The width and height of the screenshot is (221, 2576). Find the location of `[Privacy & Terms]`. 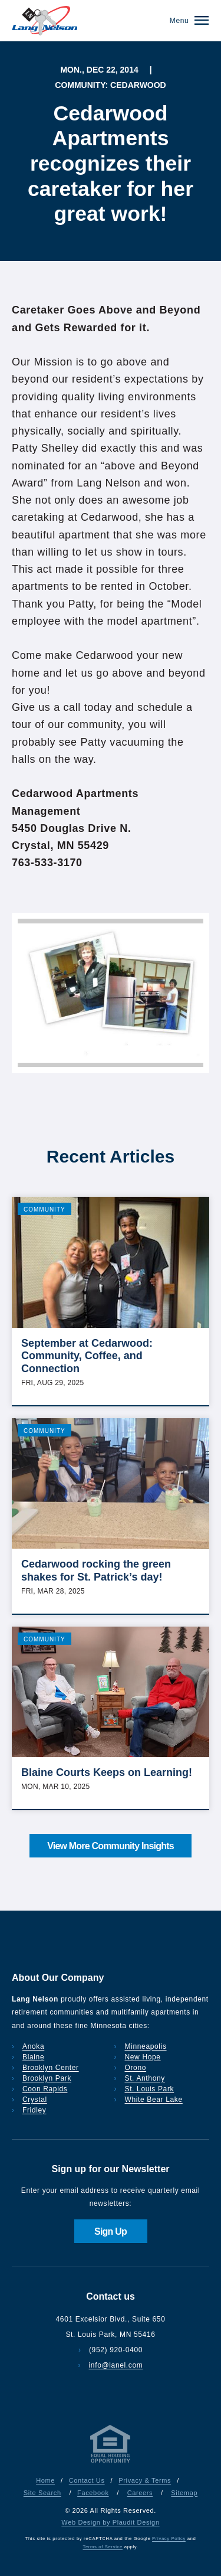

[Privacy & Terms] is located at coordinates (111, 2462).